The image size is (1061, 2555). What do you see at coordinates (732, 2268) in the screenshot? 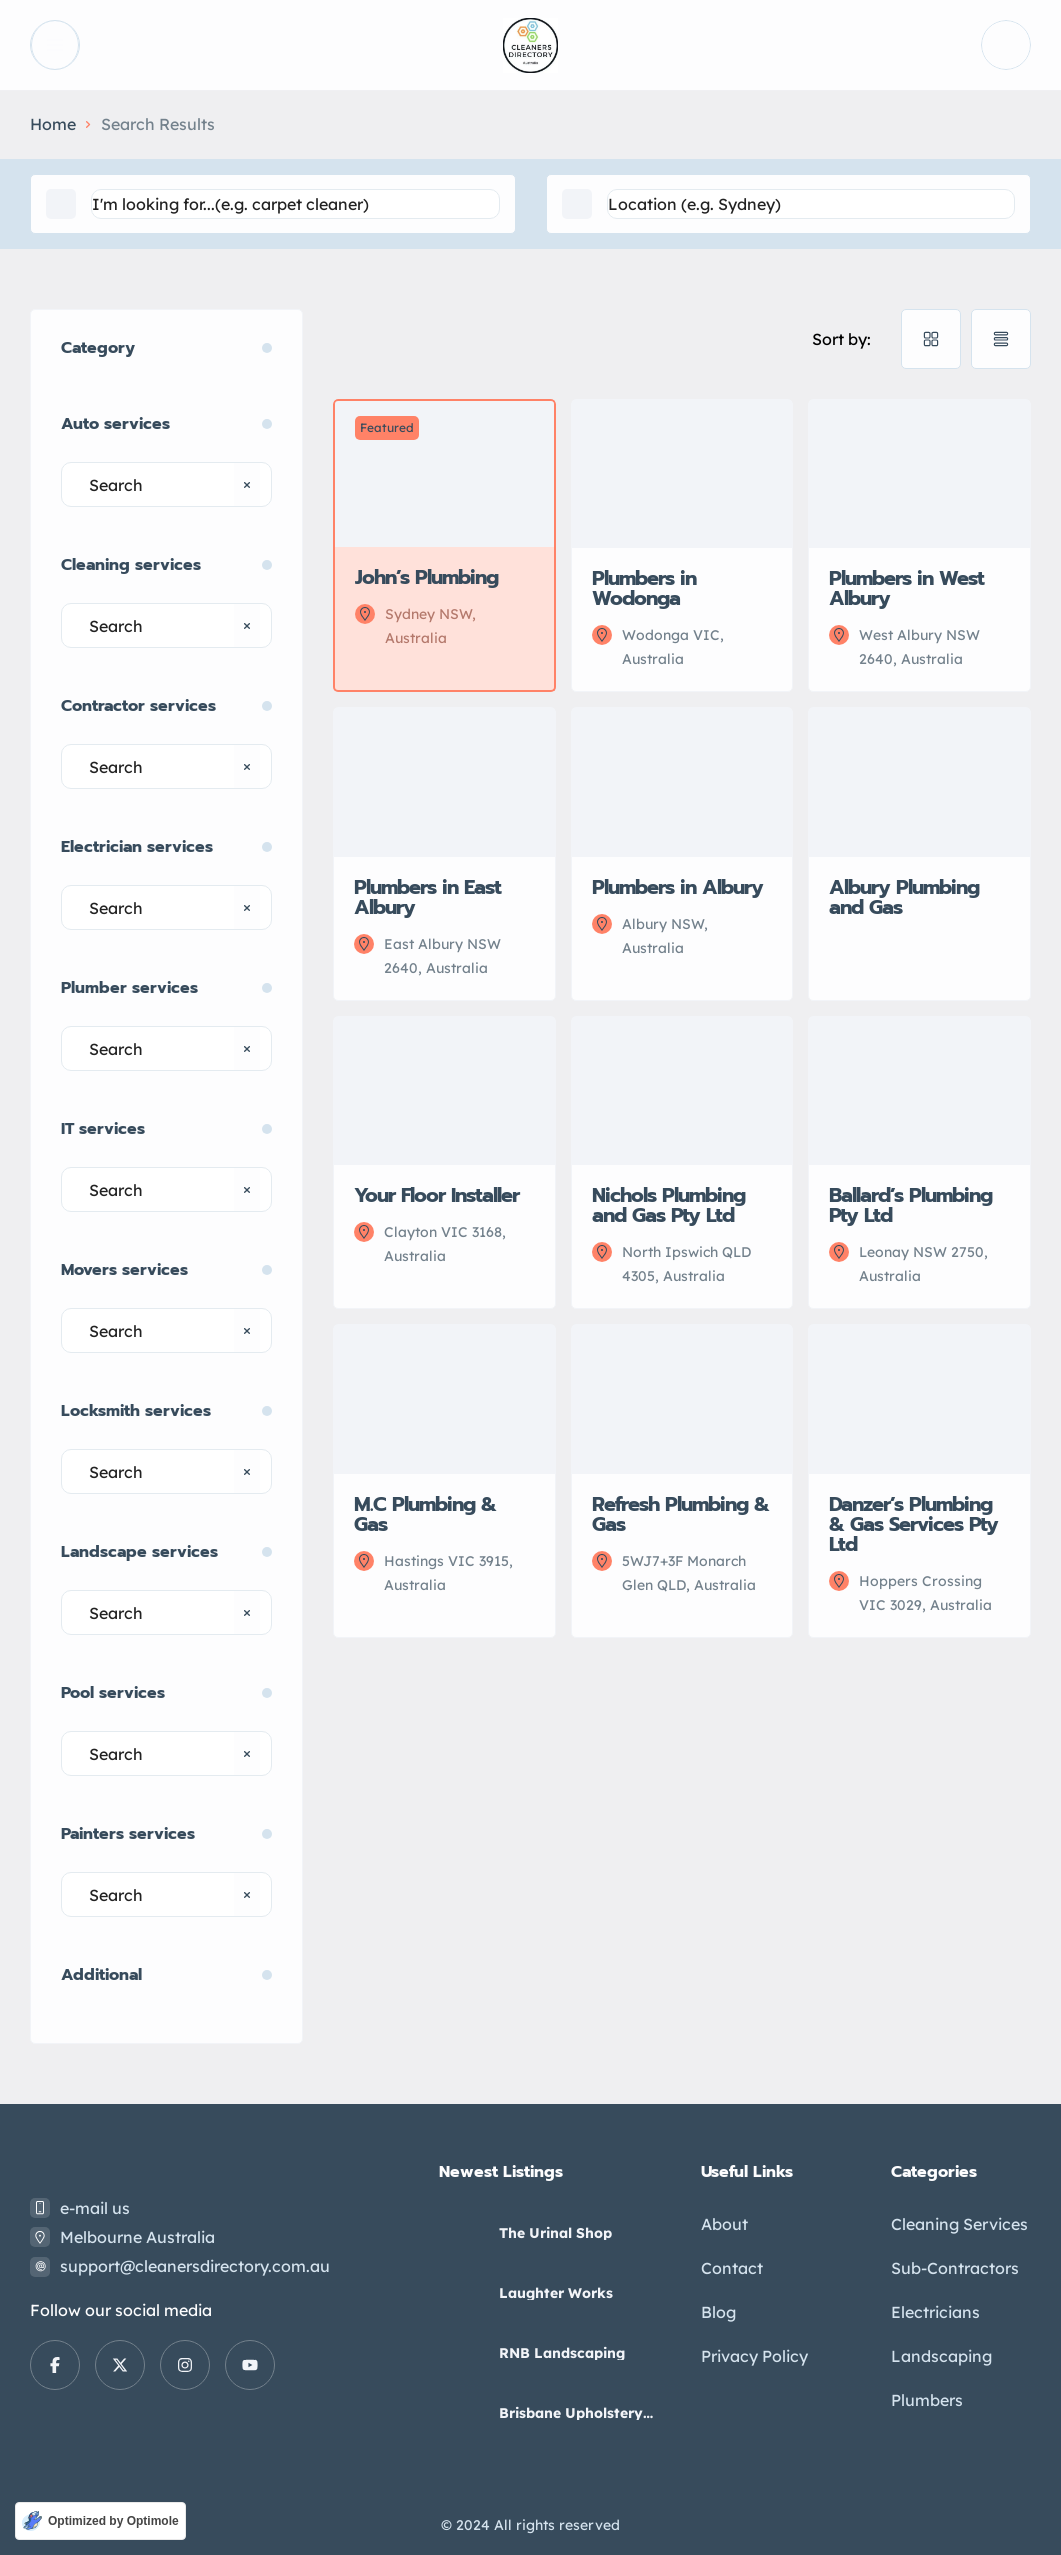
I see `Contact` at bounding box center [732, 2268].